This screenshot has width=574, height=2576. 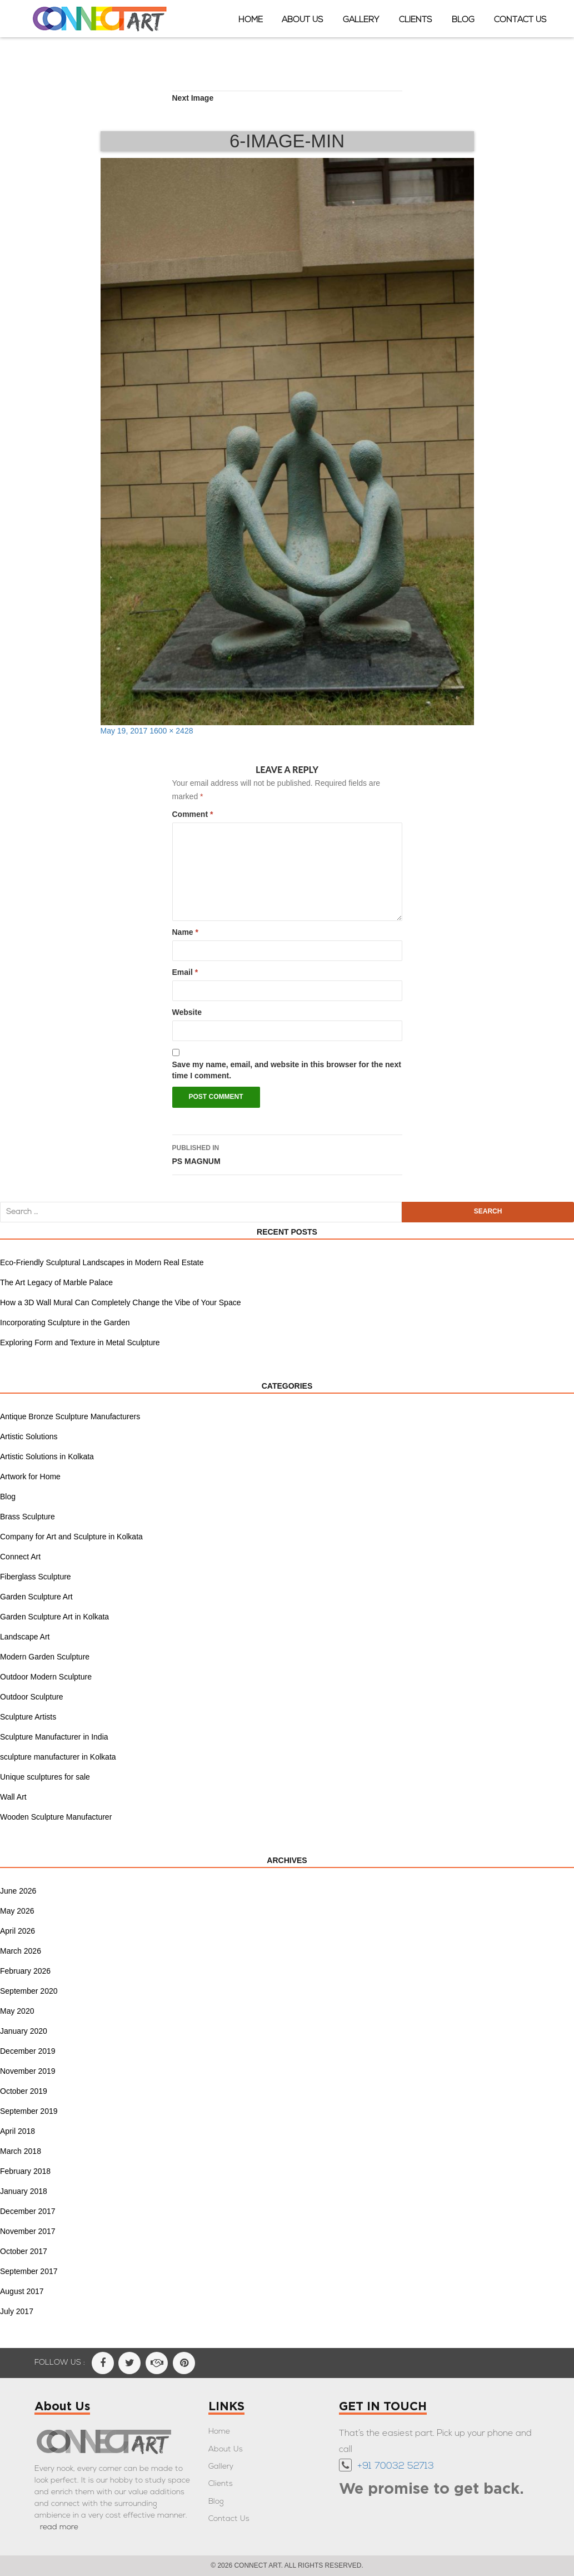 What do you see at coordinates (415, 20) in the screenshot?
I see `Clients` at bounding box center [415, 20].